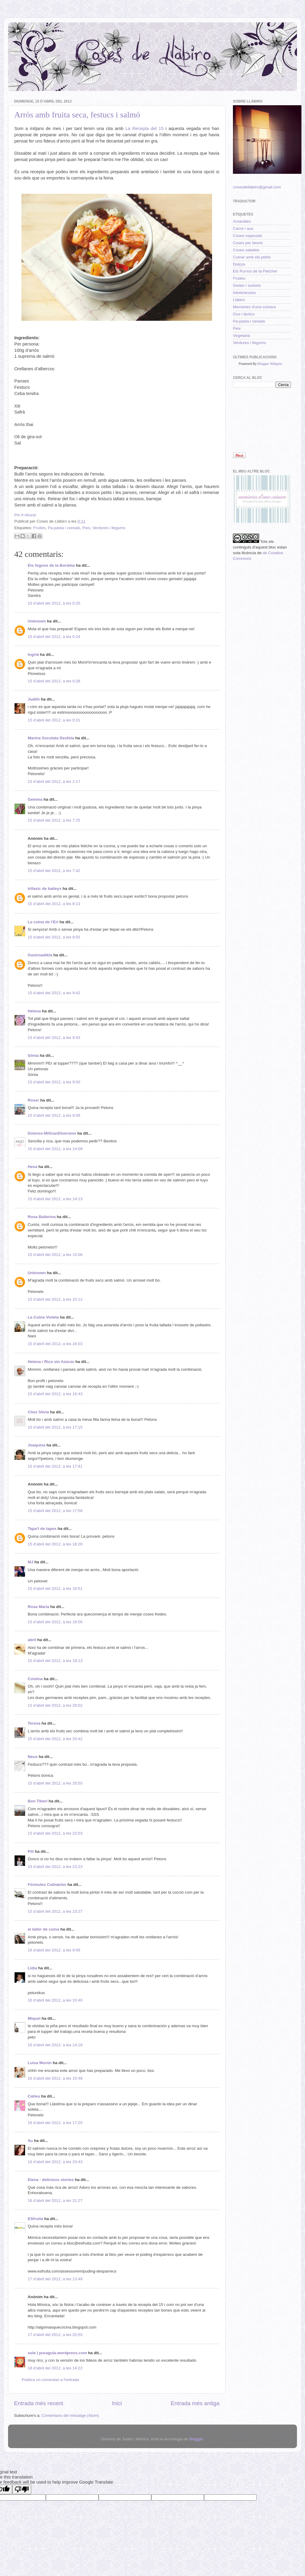 The image size is (305, 2576). I want to click on Vegetarià, so click(241, 335).